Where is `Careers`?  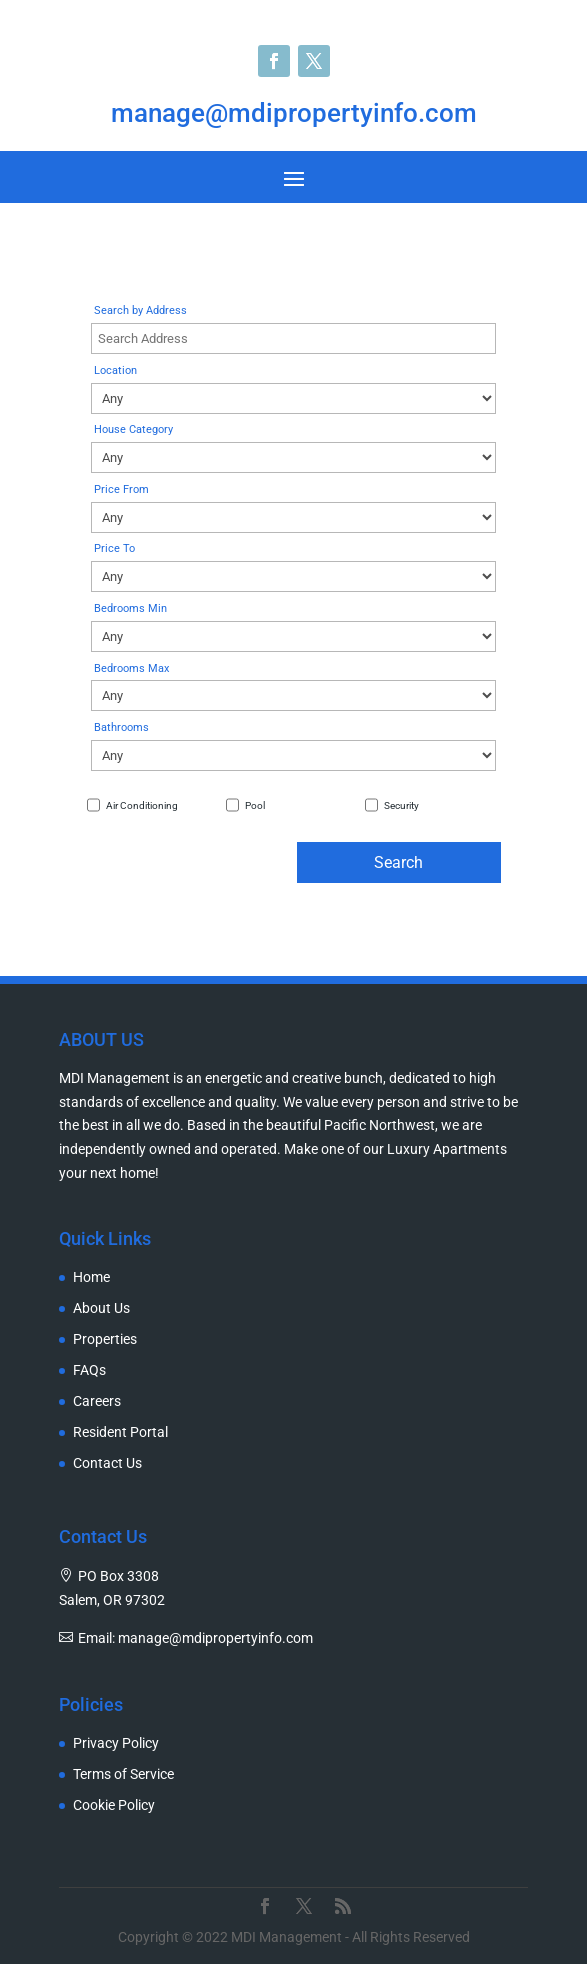
Careers is located at coordinates (97, 1401).